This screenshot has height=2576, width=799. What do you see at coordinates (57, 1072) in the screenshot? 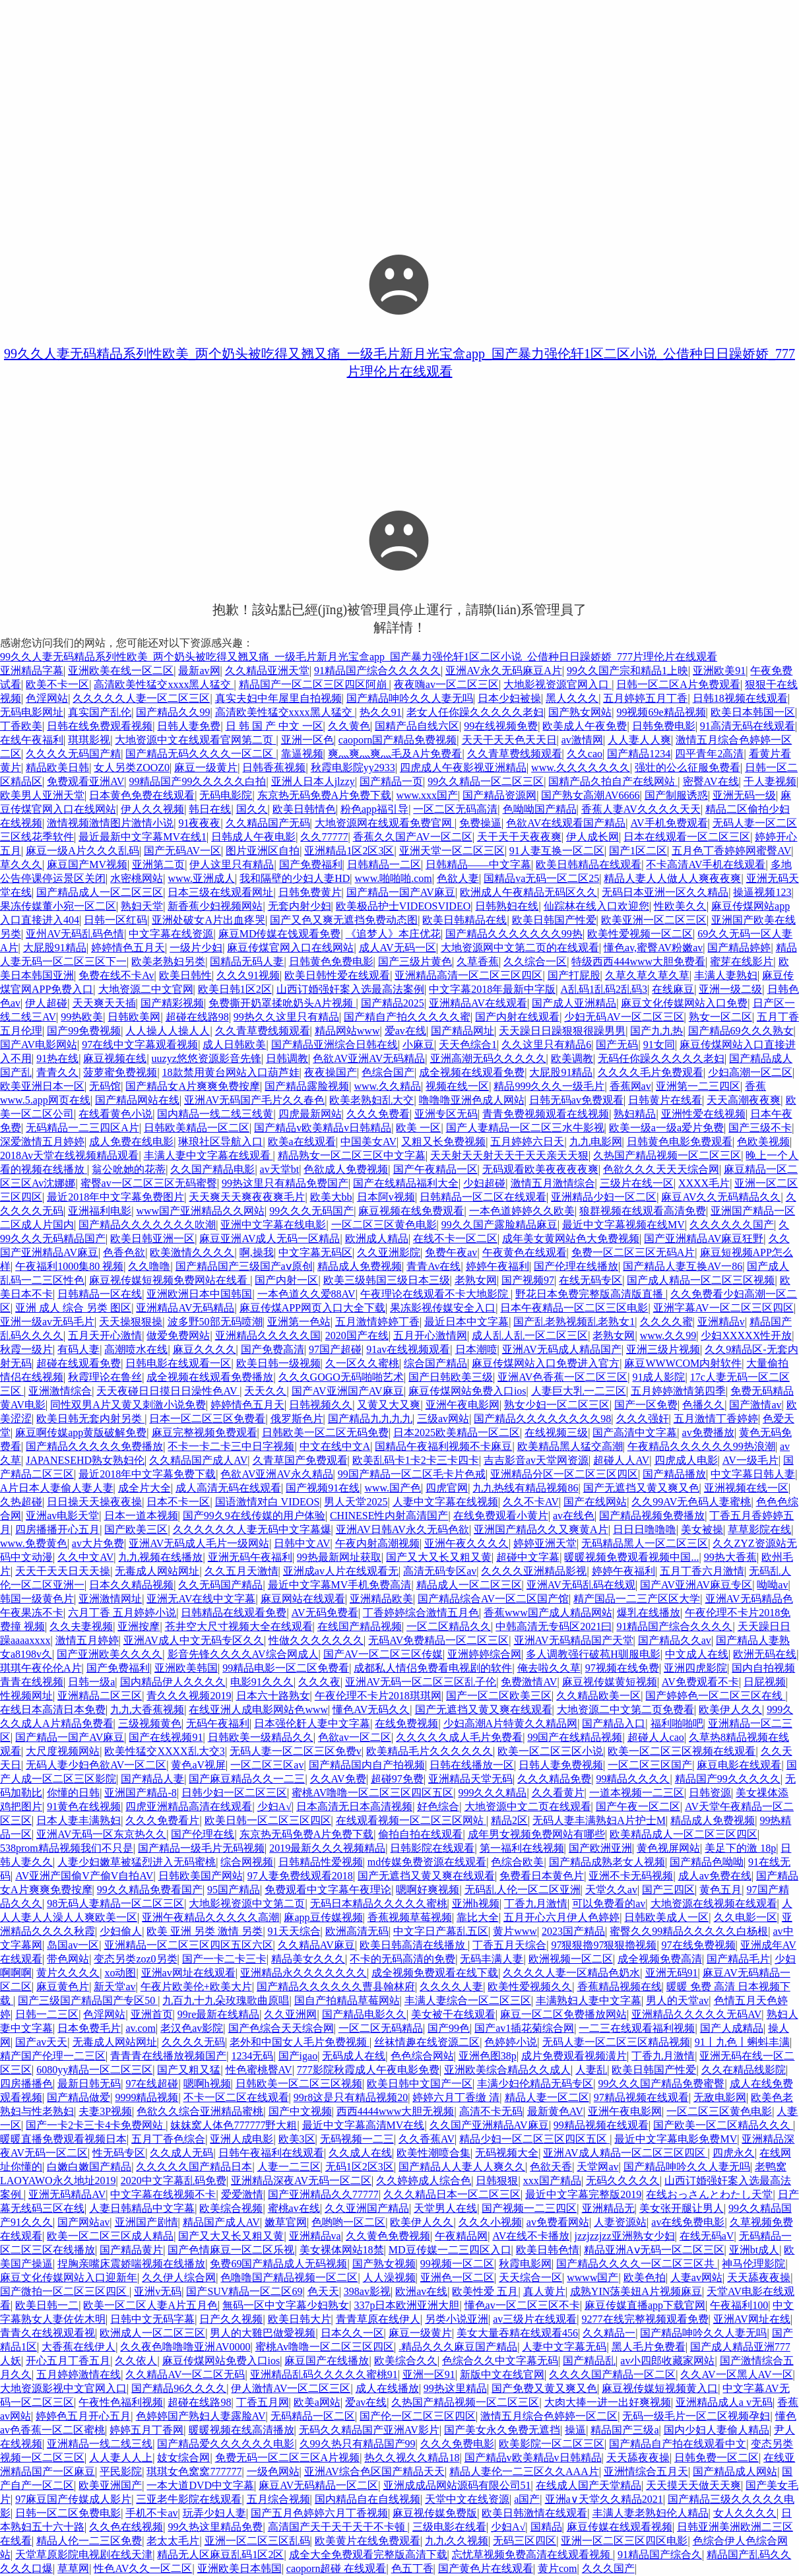
I see `青青久久` at bounding box center [57, 1072].